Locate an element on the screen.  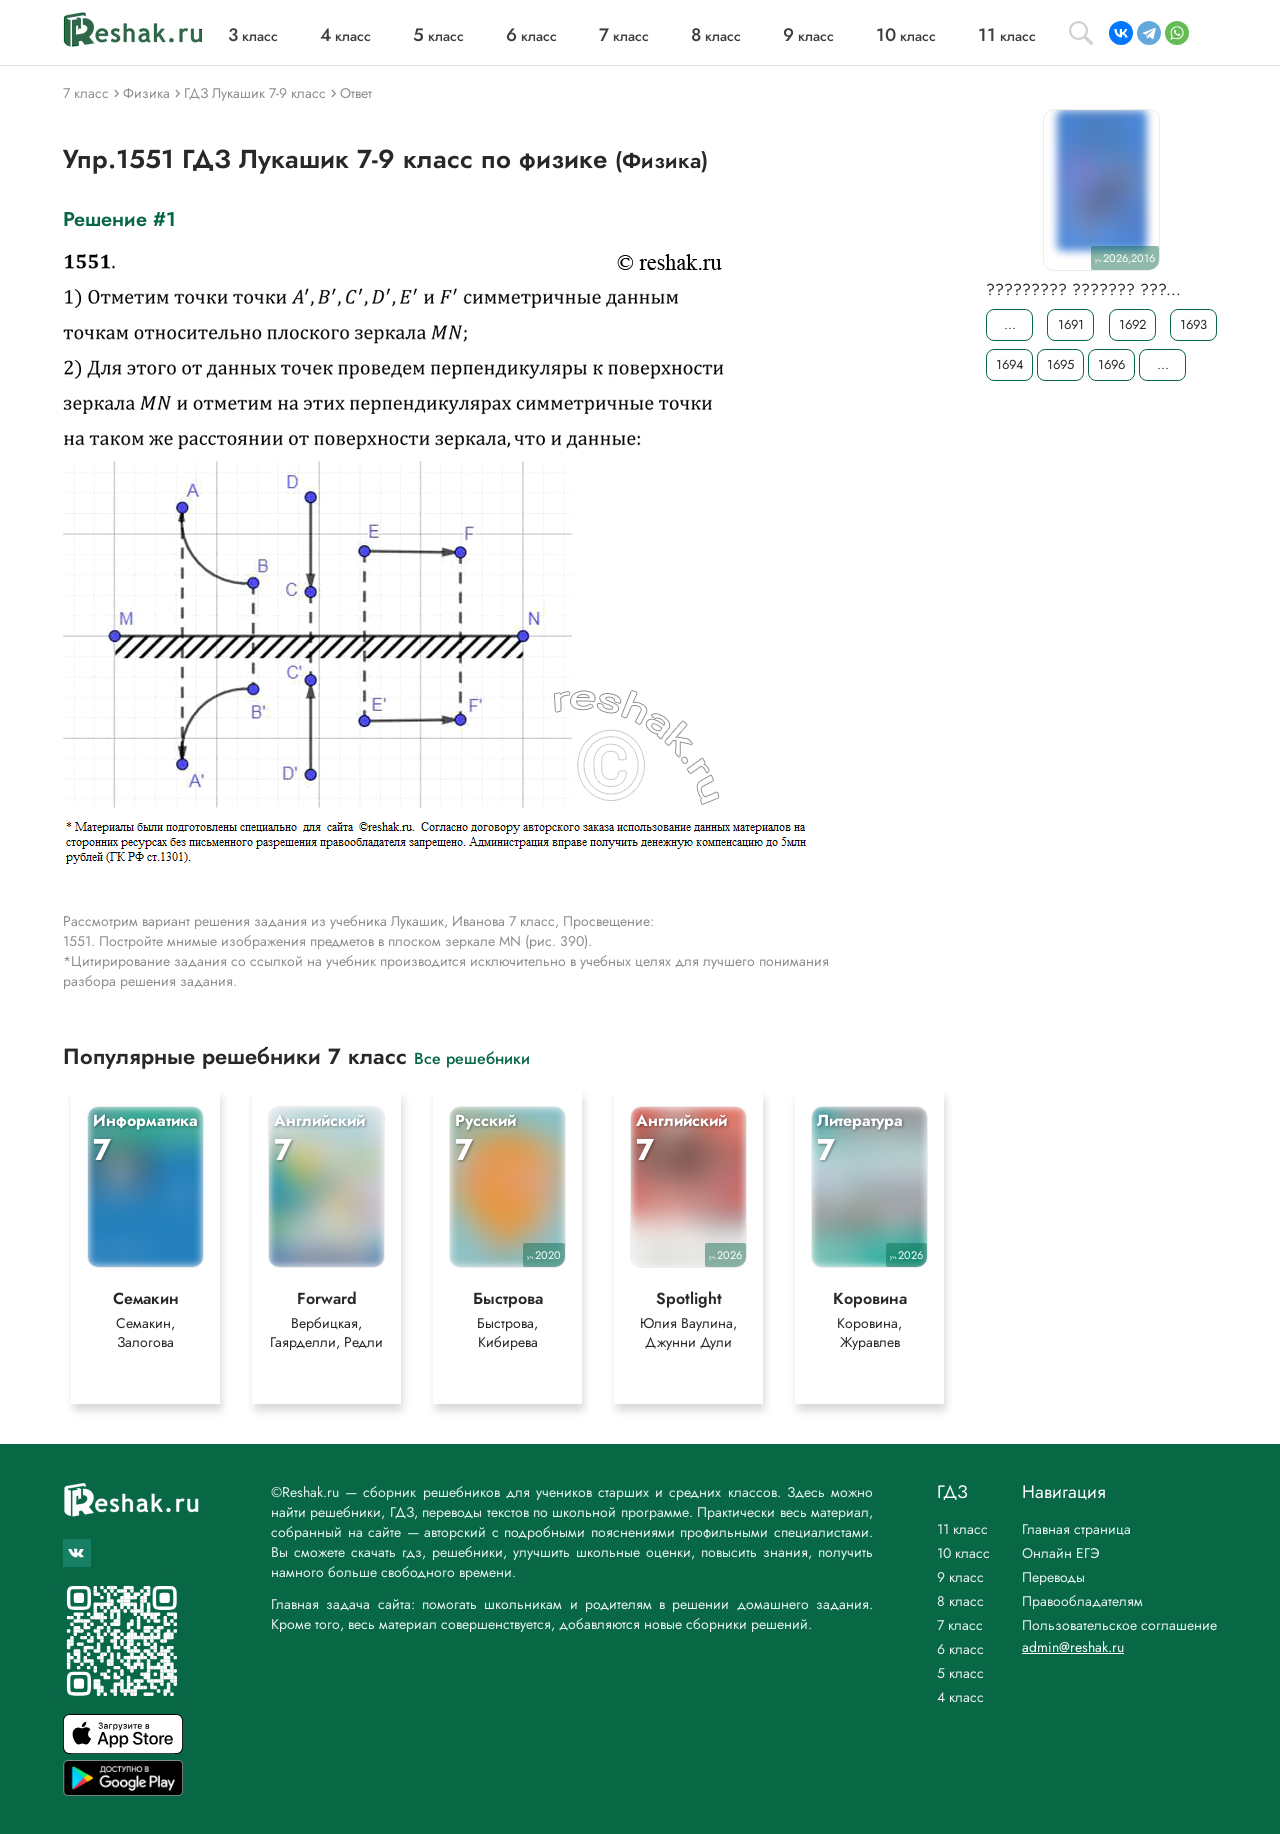
класс is located at coordinates (253, 36).